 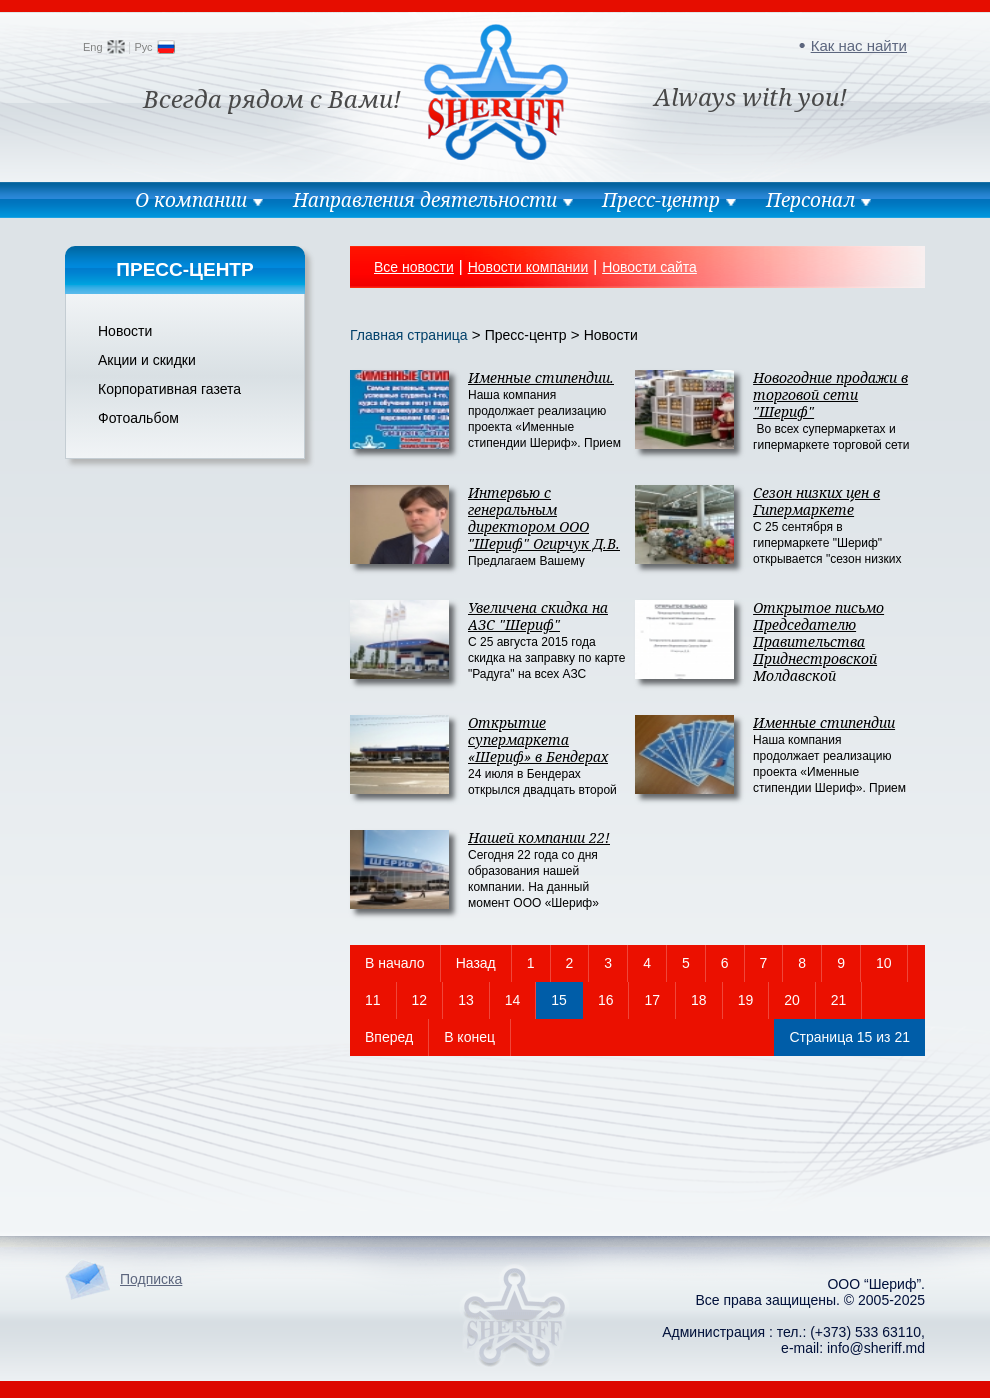 I want to click on Новости, so click(x=125, y=331).